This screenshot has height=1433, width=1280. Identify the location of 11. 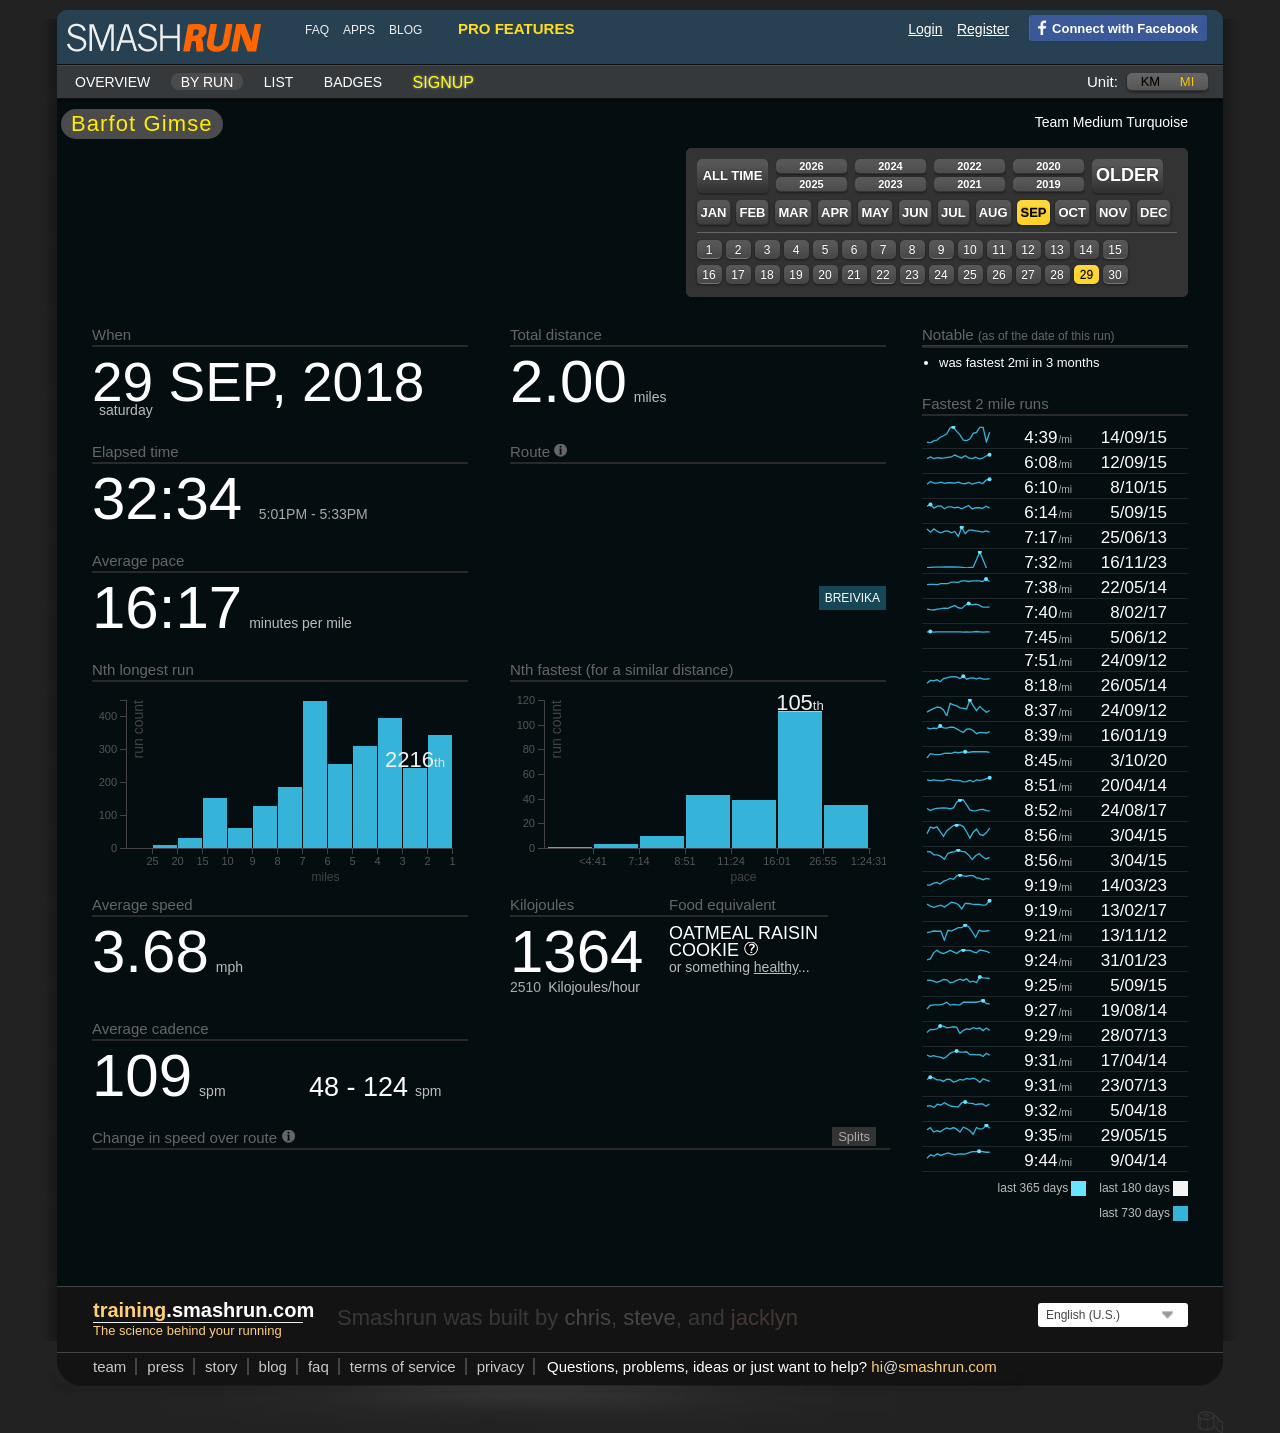
(998, 250).